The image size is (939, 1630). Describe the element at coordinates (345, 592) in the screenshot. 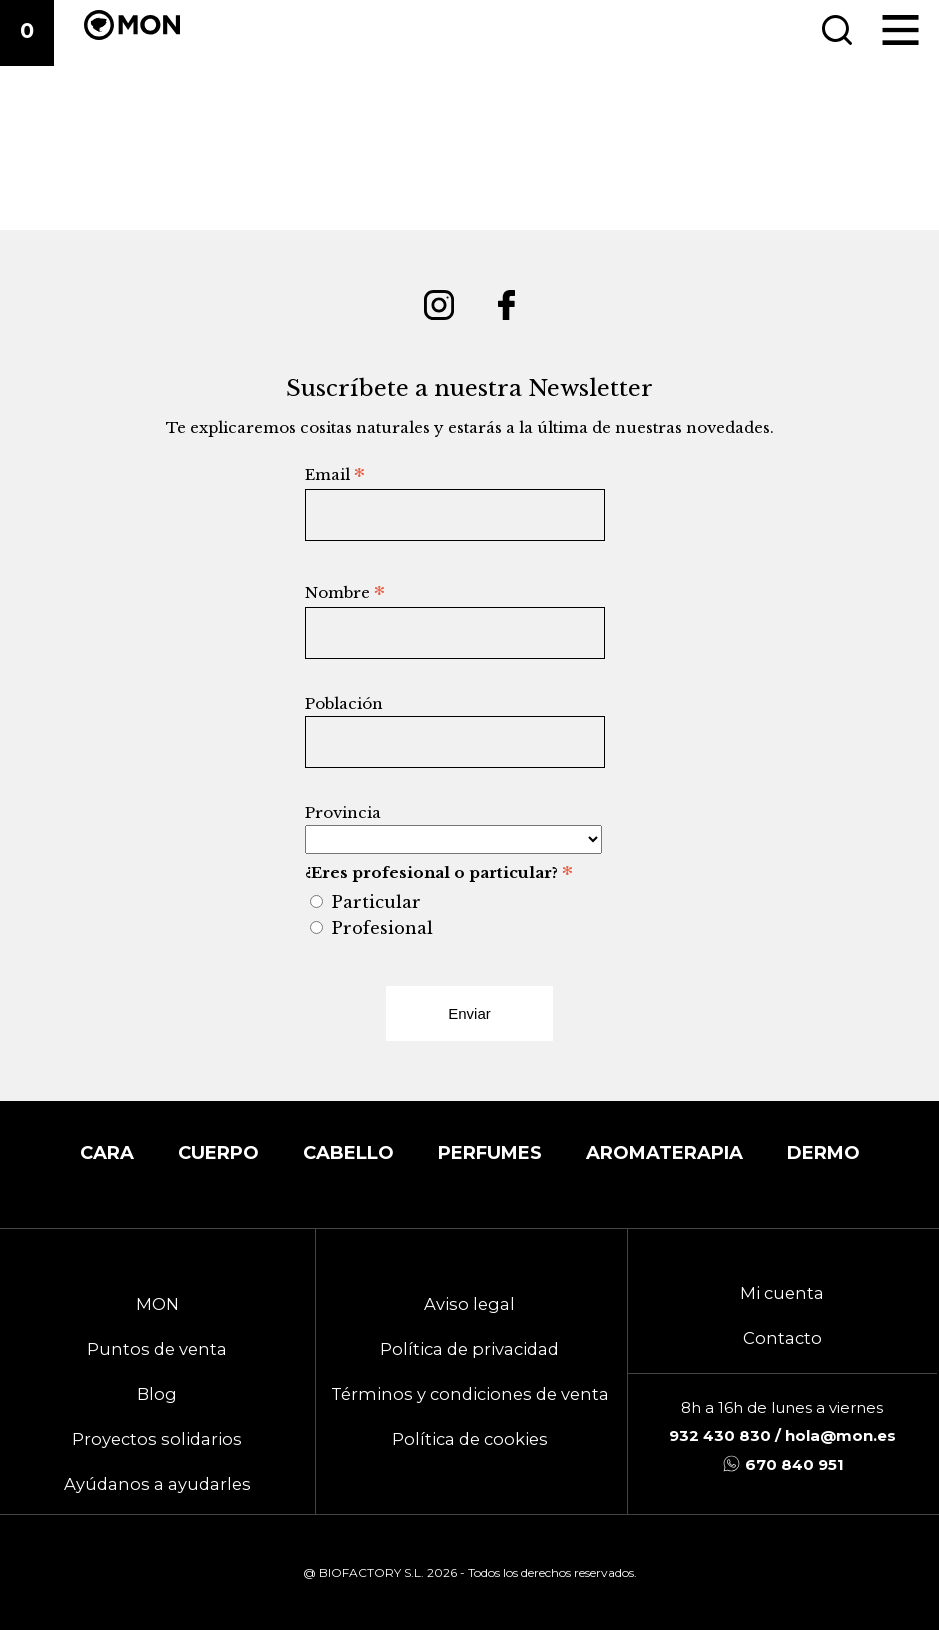

I see `Nombre` at that location.